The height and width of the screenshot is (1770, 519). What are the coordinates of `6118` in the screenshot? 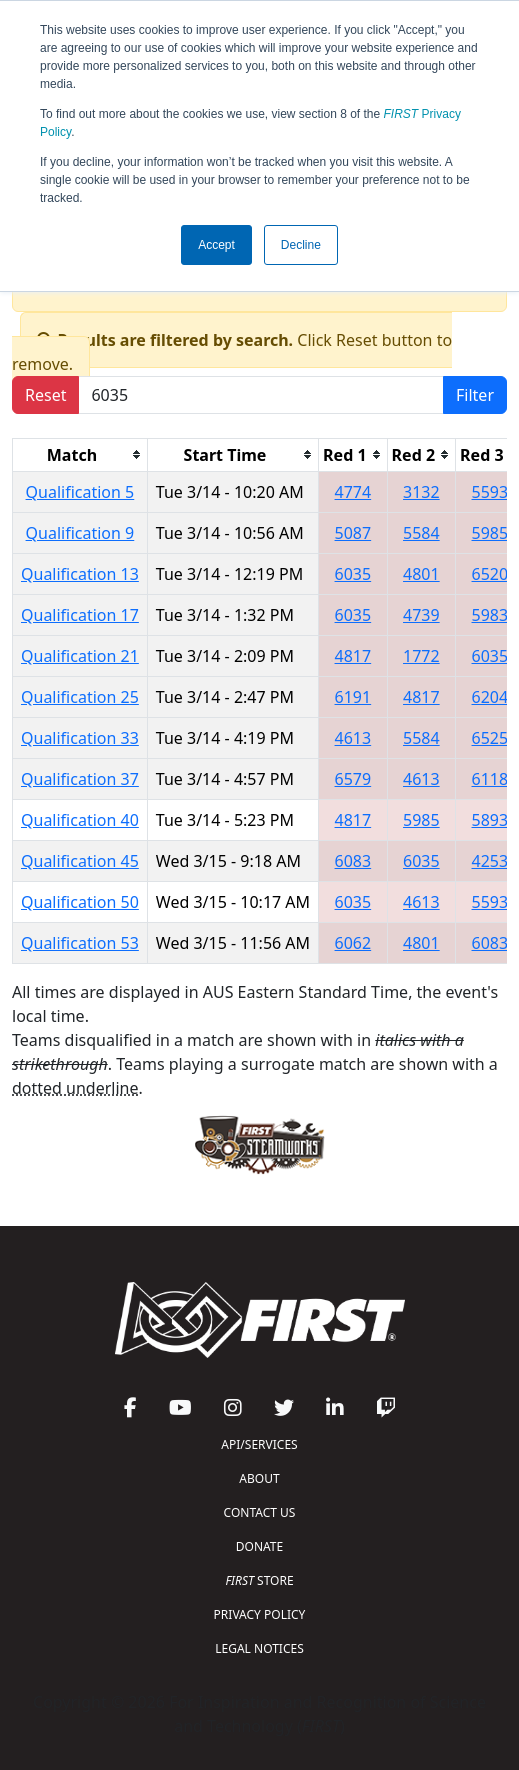 It's located at (490, 779).